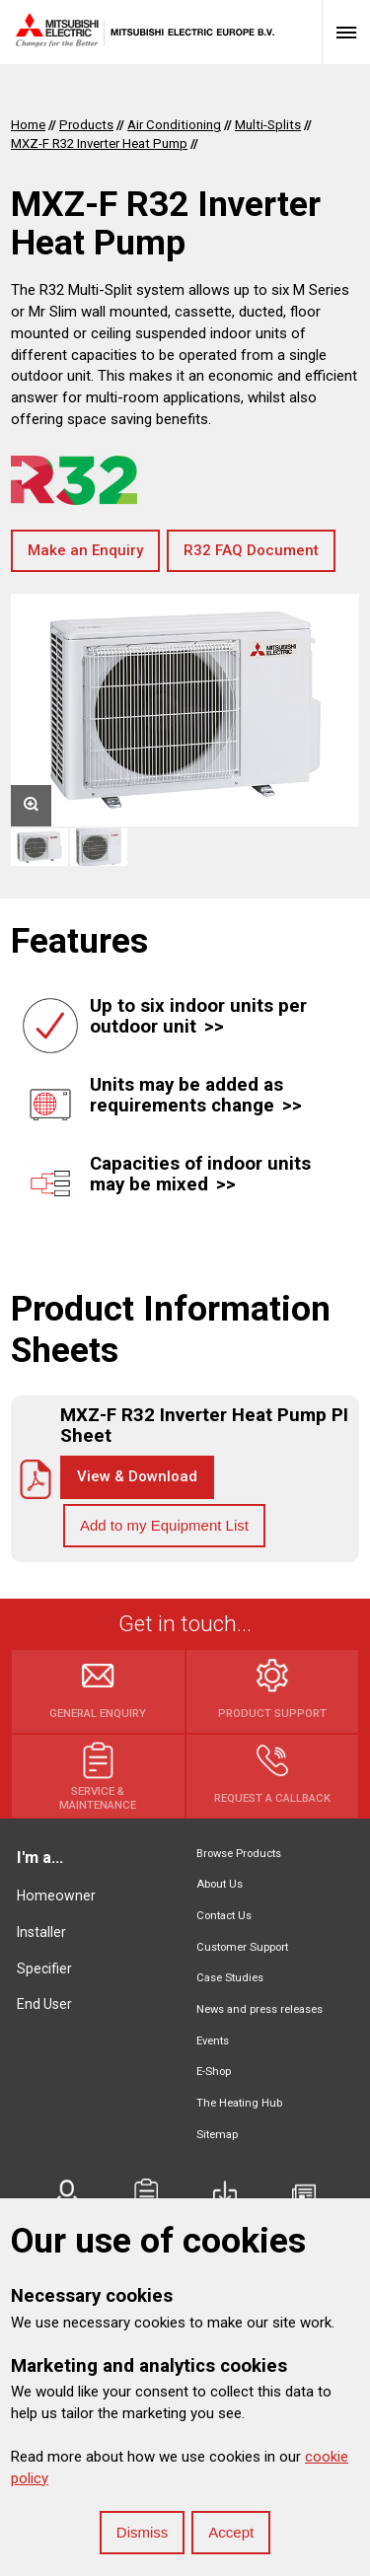 The width and height of the screenshot is (370, 2576). Describe the element at coordinates (219, 1884) in the screenshot. I see `About Us` at that location.